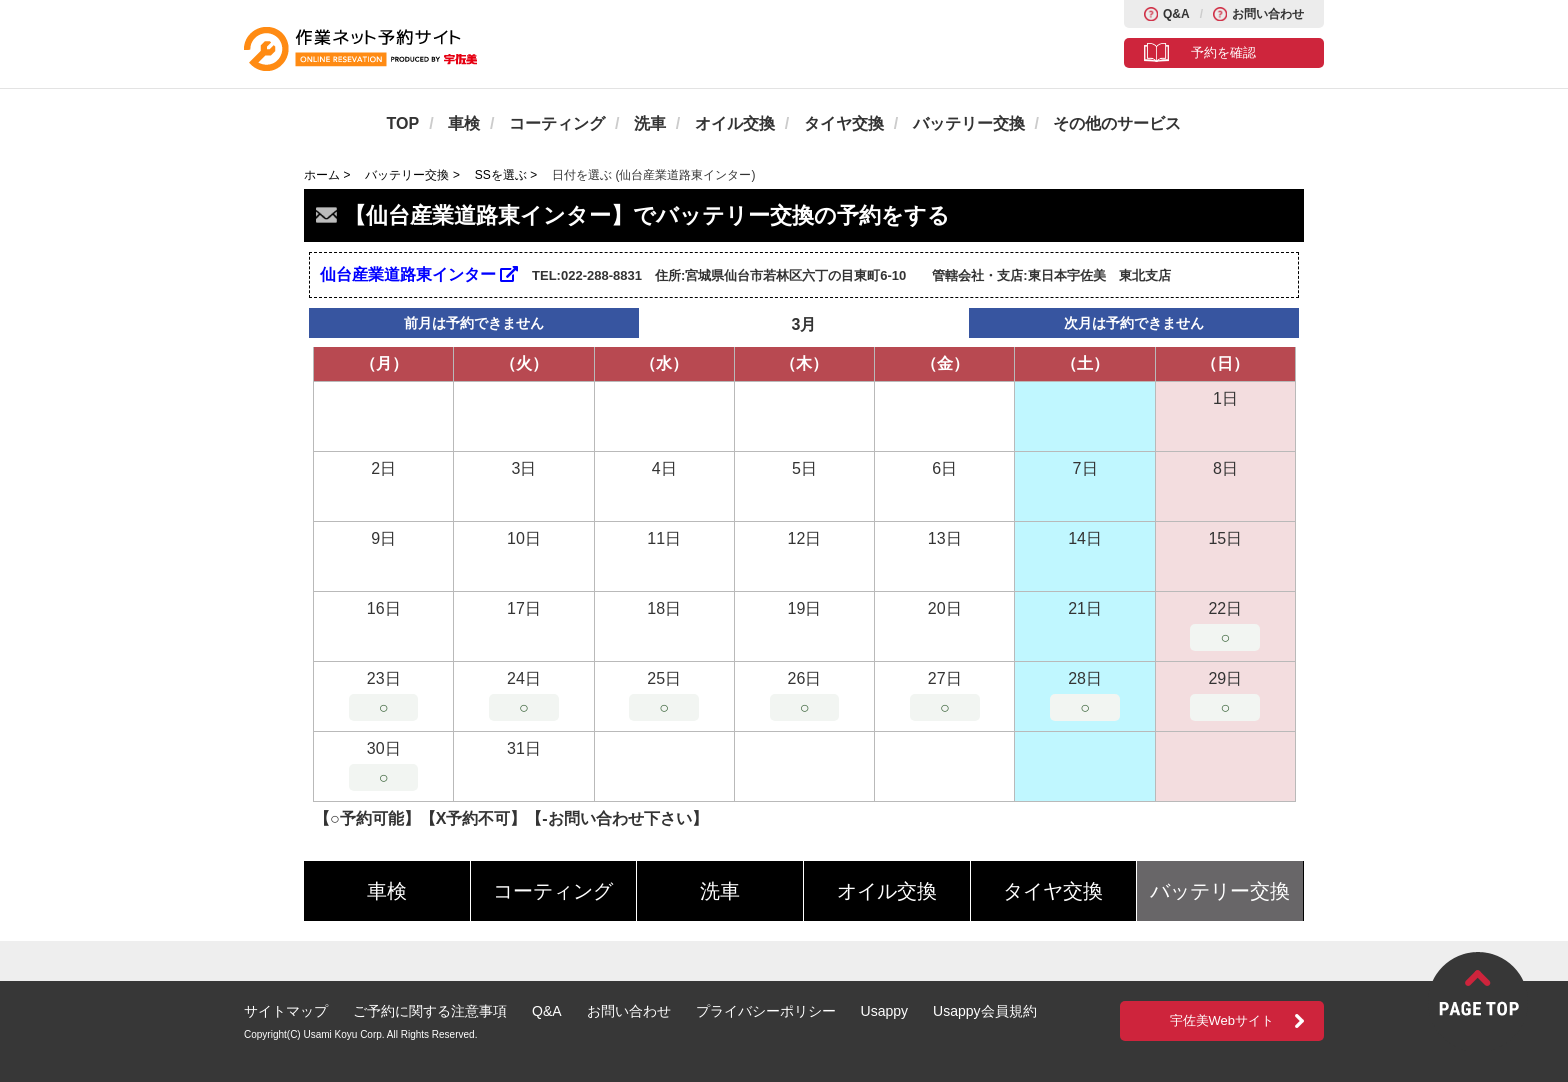 The height and width of the screenshot is (1082, 1568). What do you see at coordinates (557, 123) in the screenshot?
I see `コーティング` at bounding box center [557, 123].